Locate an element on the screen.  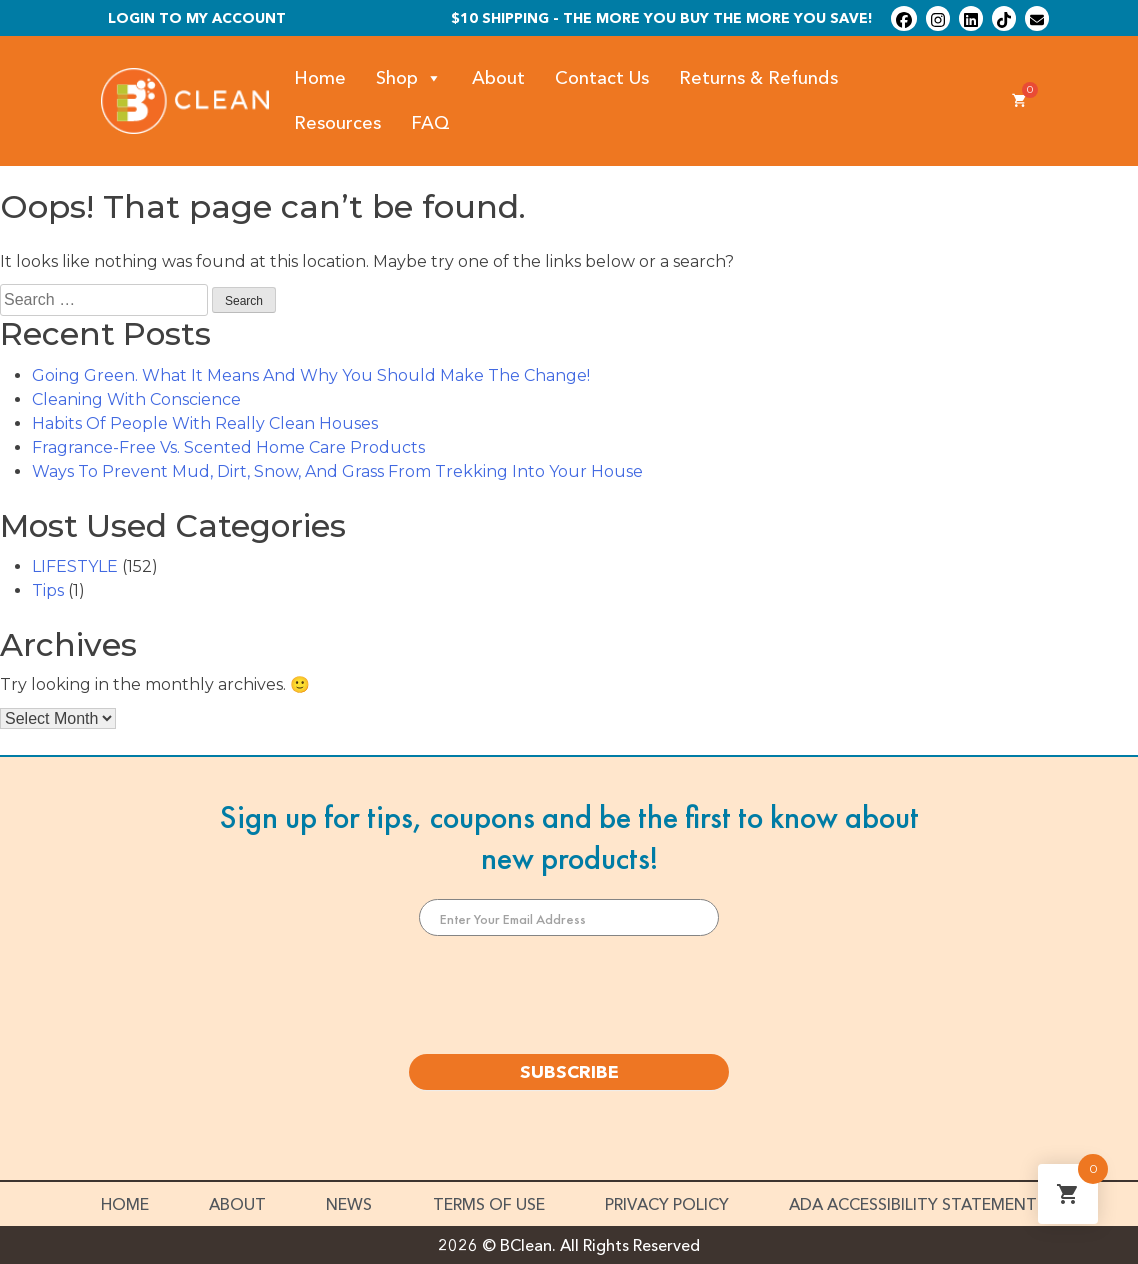
Going Green. What It Means And Why You Should Make The Change! is located at coordinates (311, 375).